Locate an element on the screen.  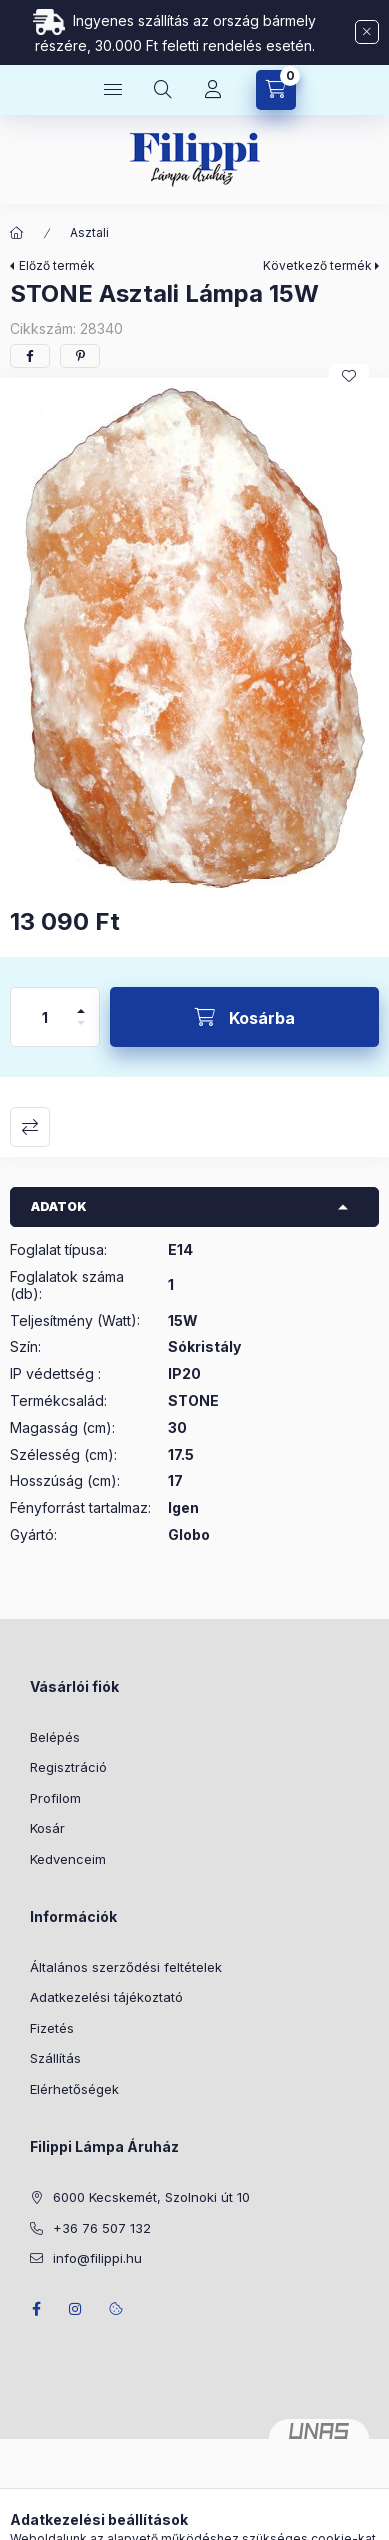
Elérhetőségek is located at coordinates (74, 2089).